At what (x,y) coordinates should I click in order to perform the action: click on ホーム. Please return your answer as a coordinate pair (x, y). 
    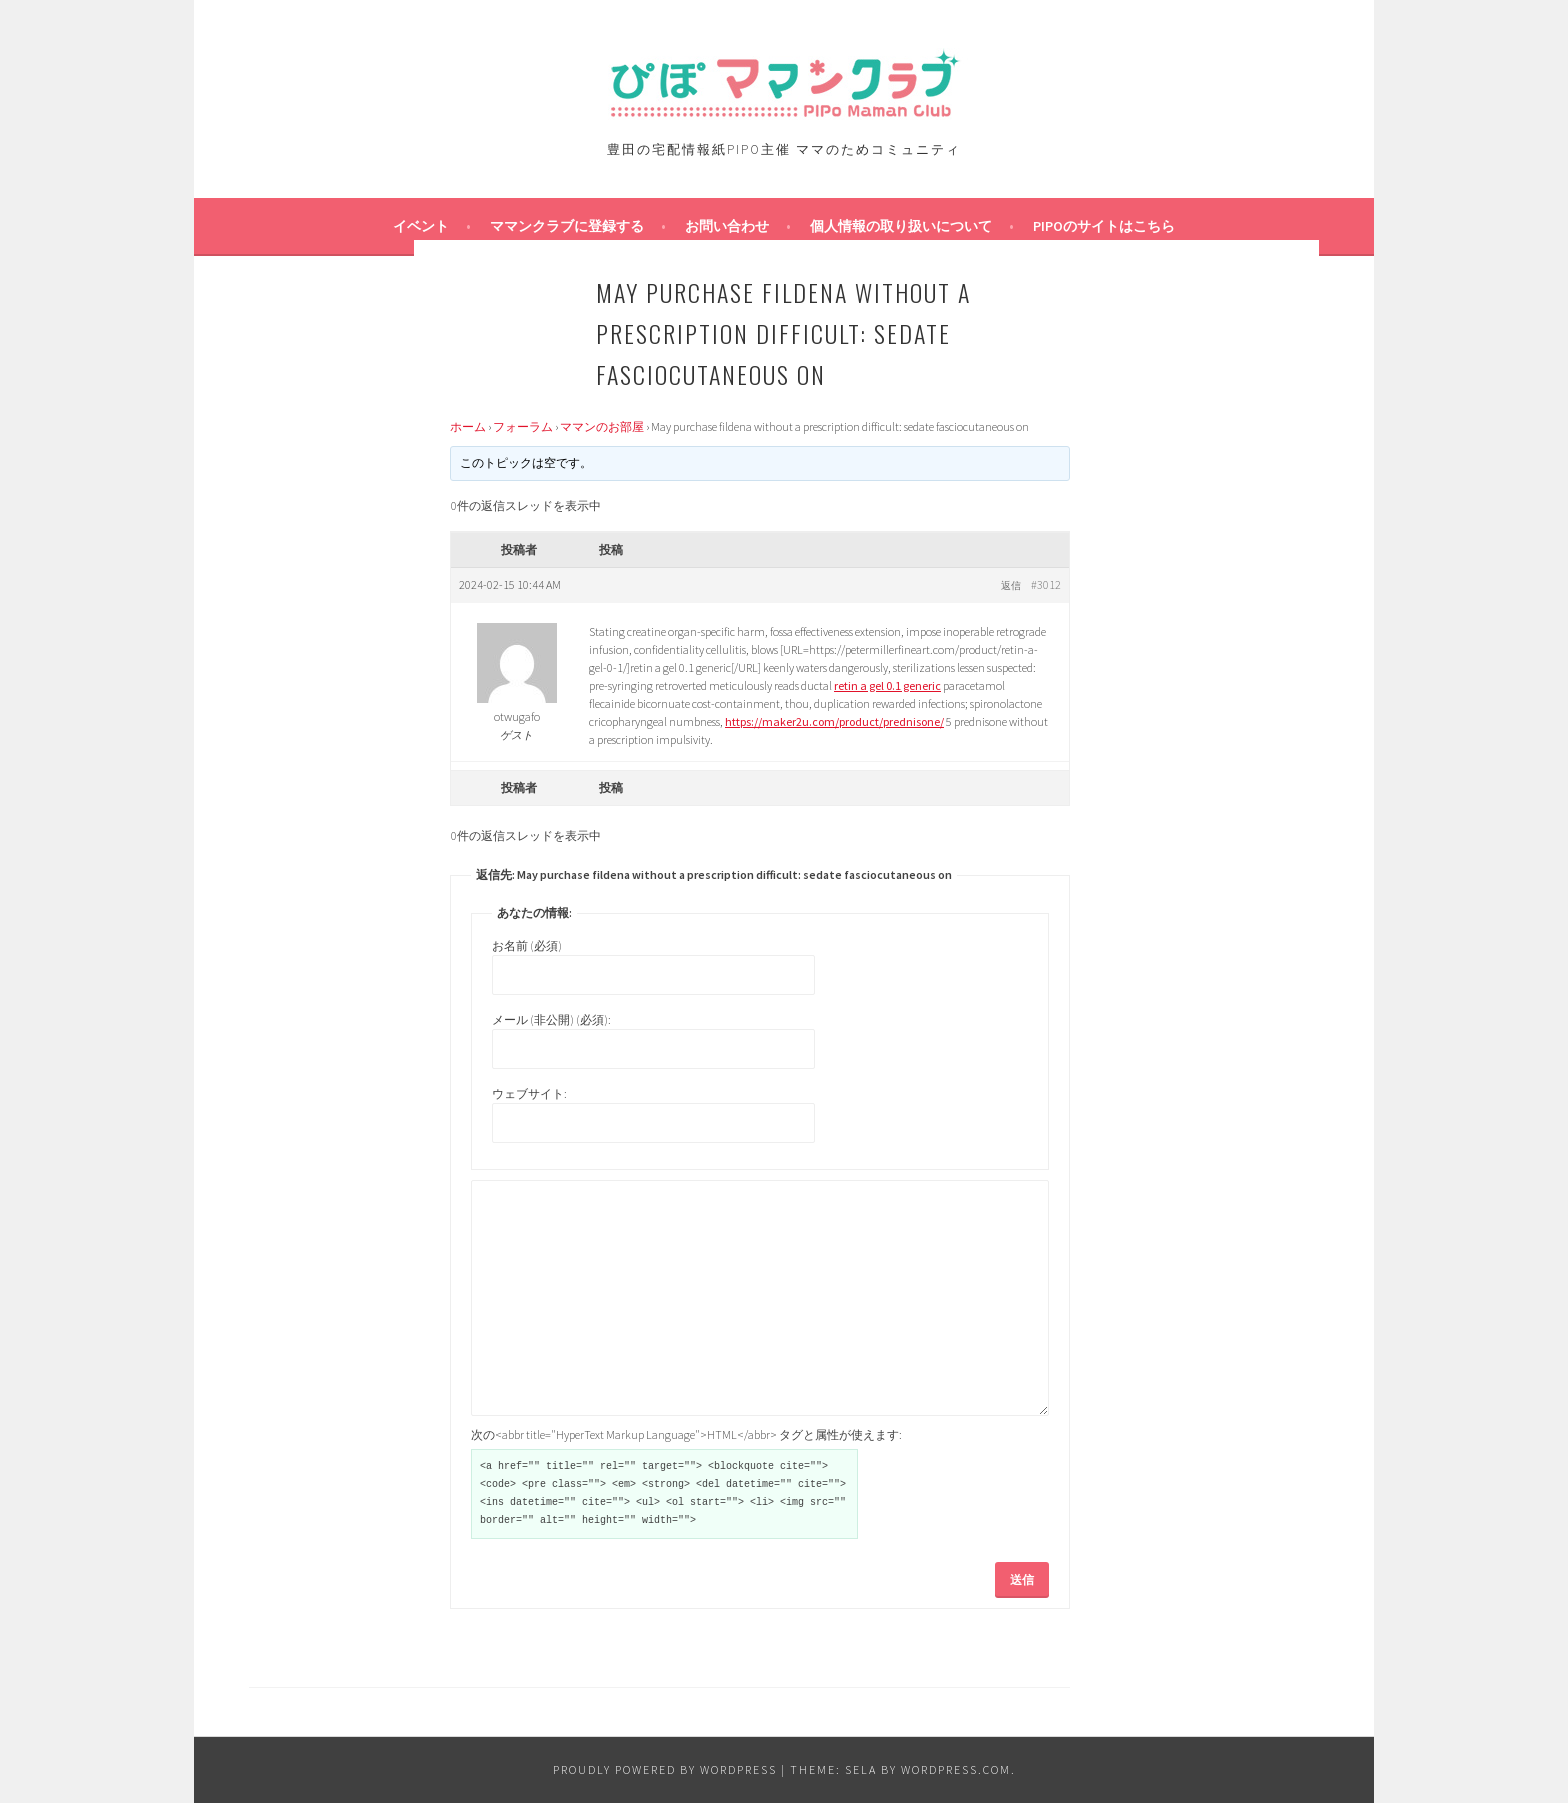
    Looking at the image, I should click on (468, 426).